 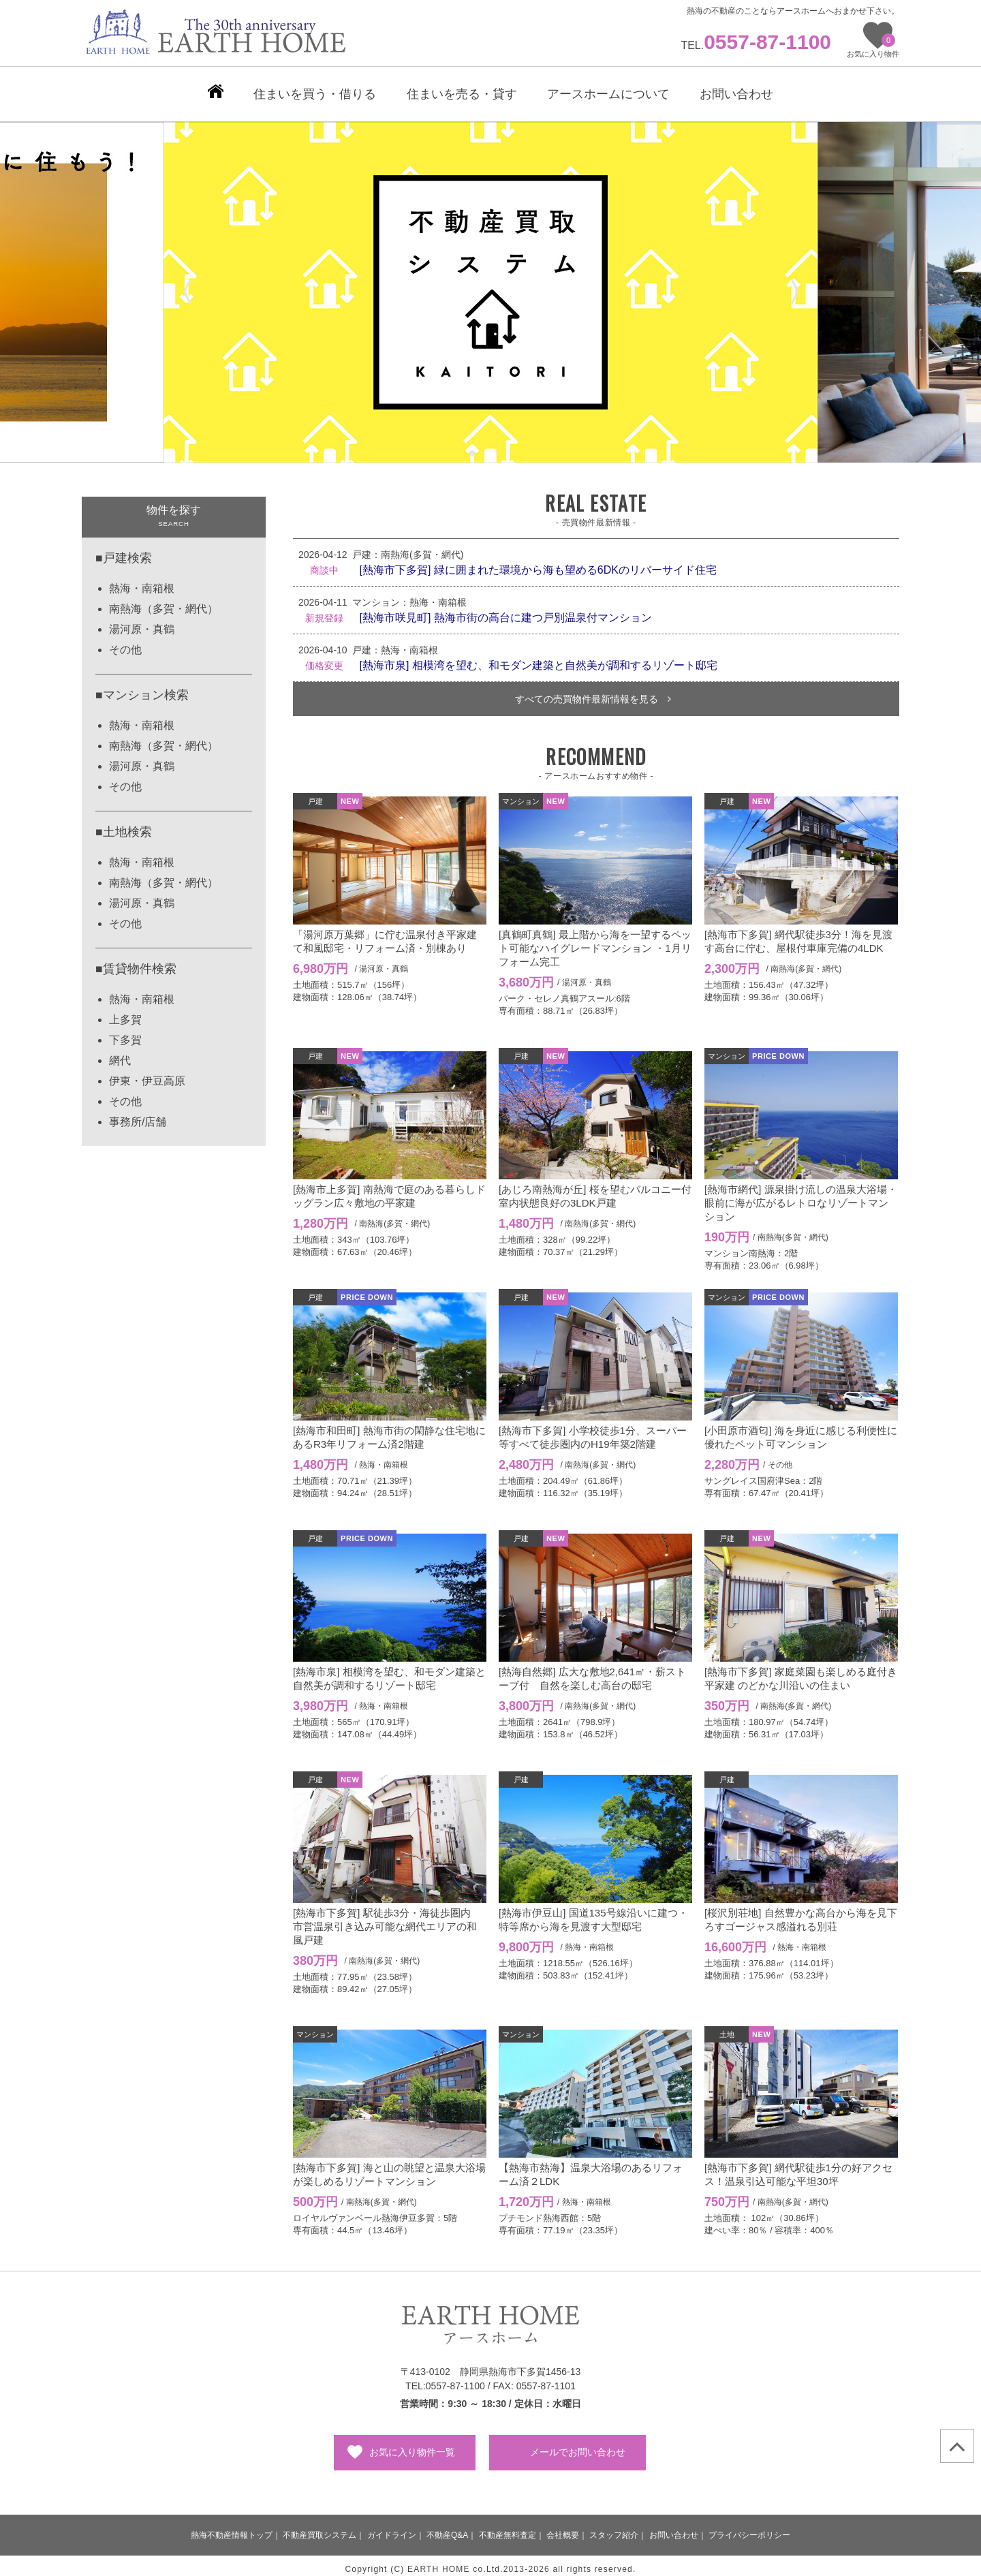 What do you see at coordinates (120, 1053) in the screenshot?
I see `網代` at bounding box center [120, 1053].